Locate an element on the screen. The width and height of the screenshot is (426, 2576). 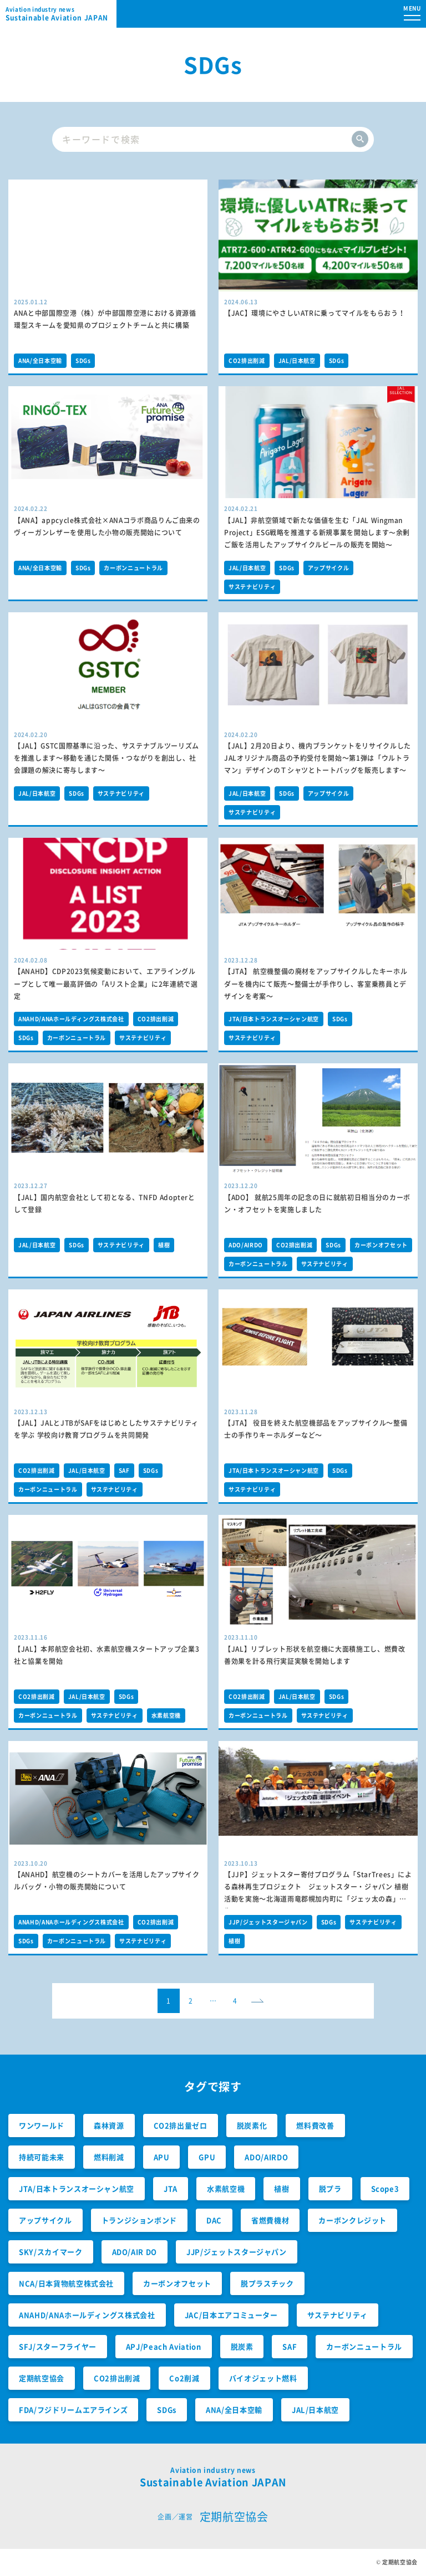
FDA/フジドリームエアラインズ is located at coordinates (73, 2409).